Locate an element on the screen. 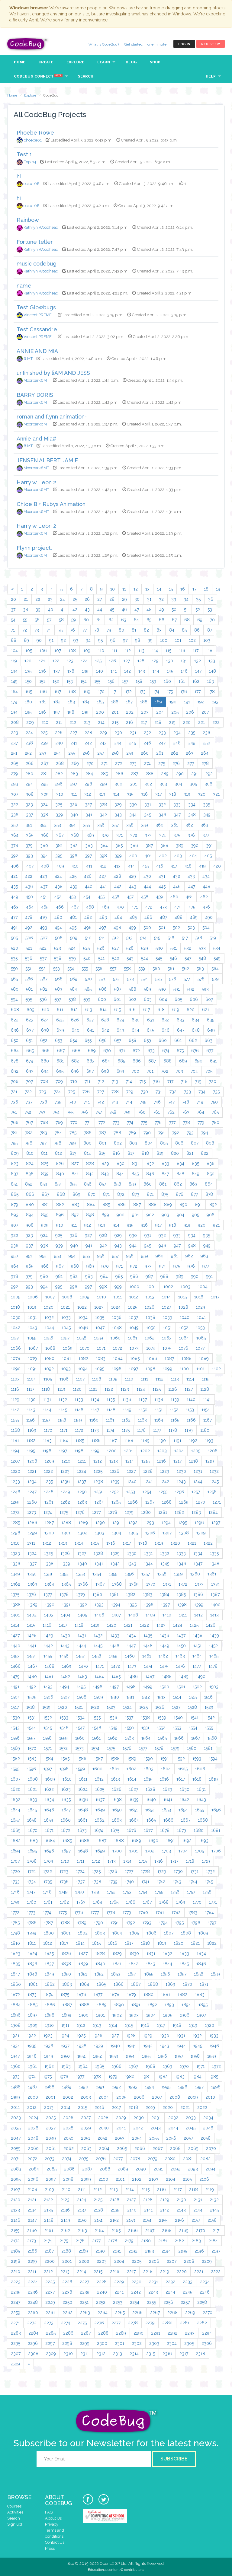 The height and width of the screenshot is (2576, 232). 642 is located at coordinates (105, 1030).